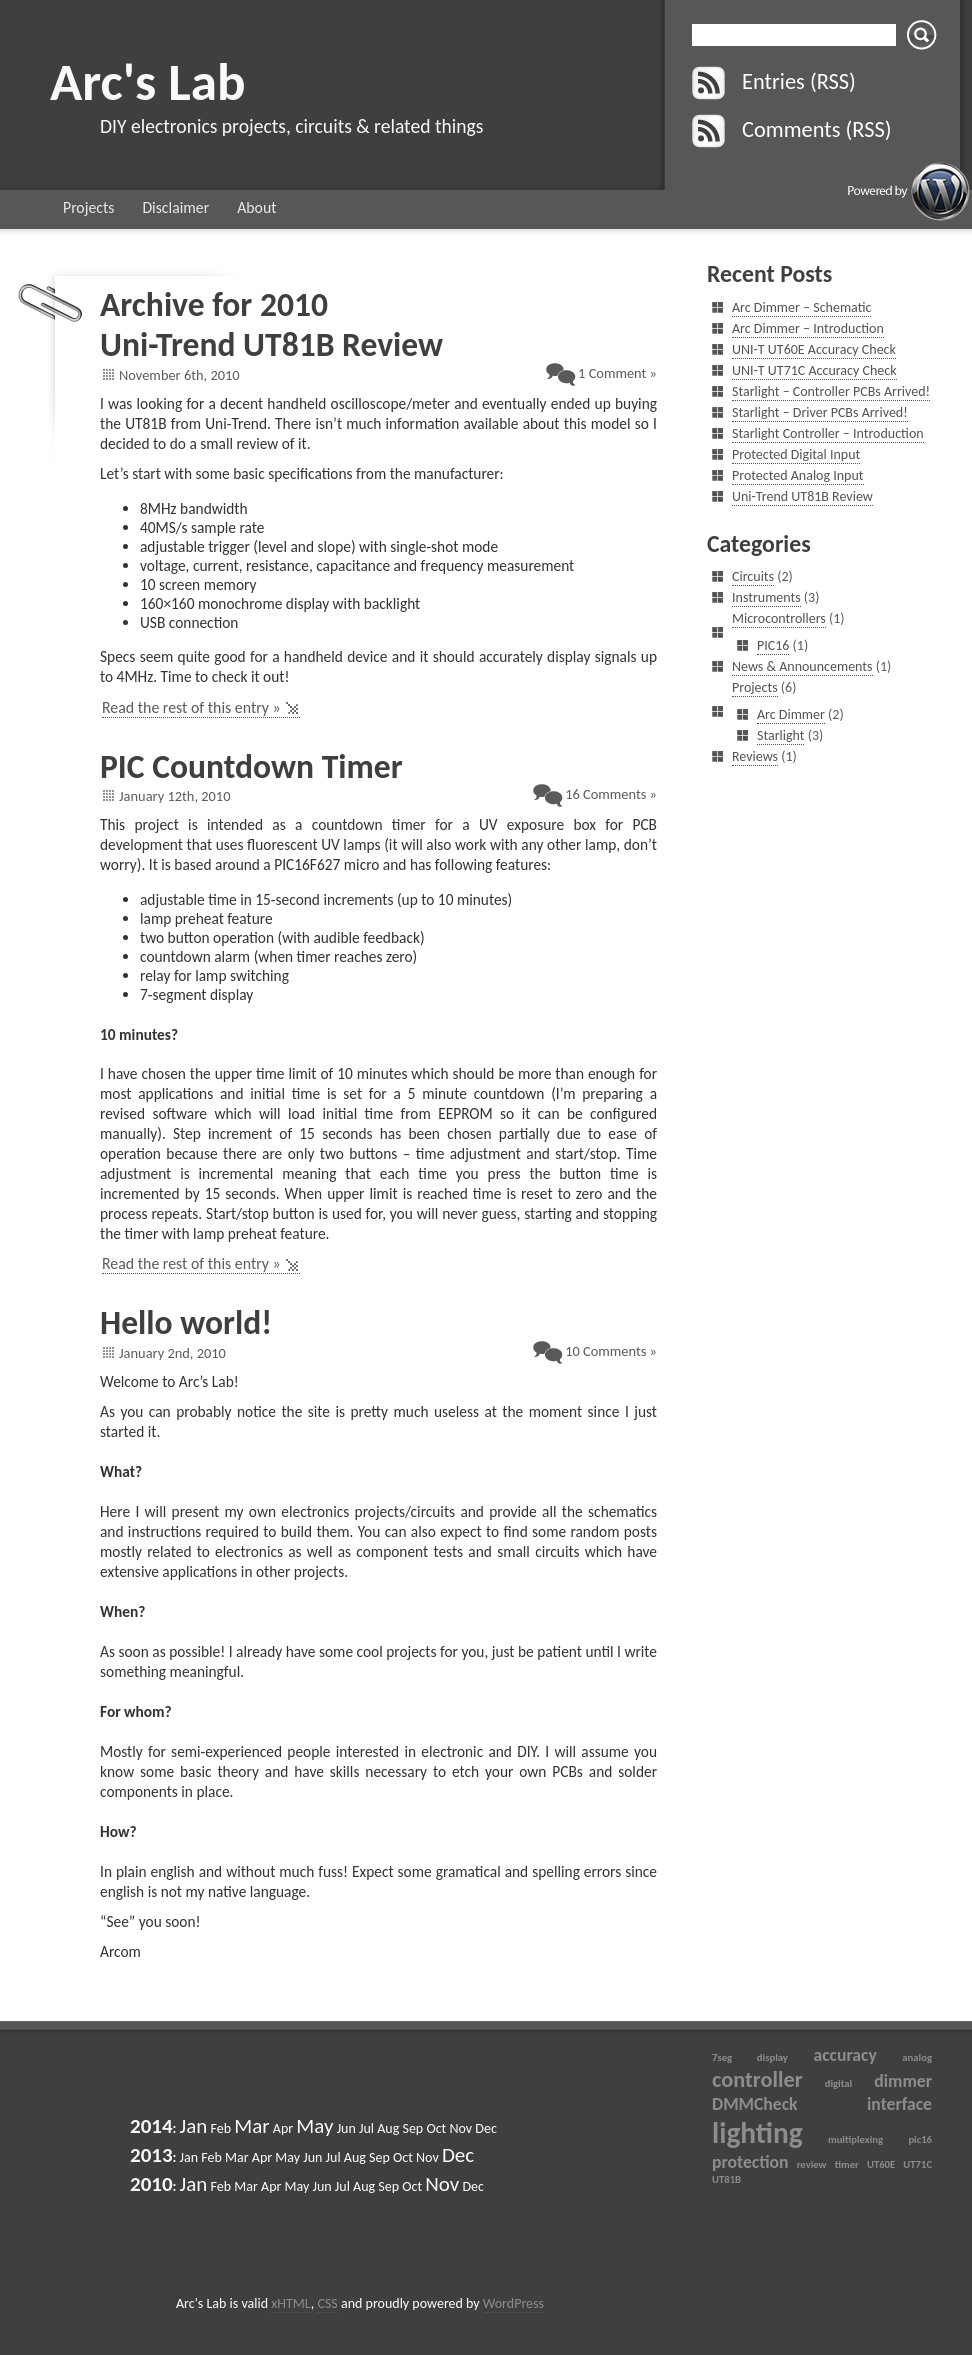  What do you see at coordinates (251, 766) in the screenshot?
I see `PIC Countdown Timer` at bounding box center [251, 766].